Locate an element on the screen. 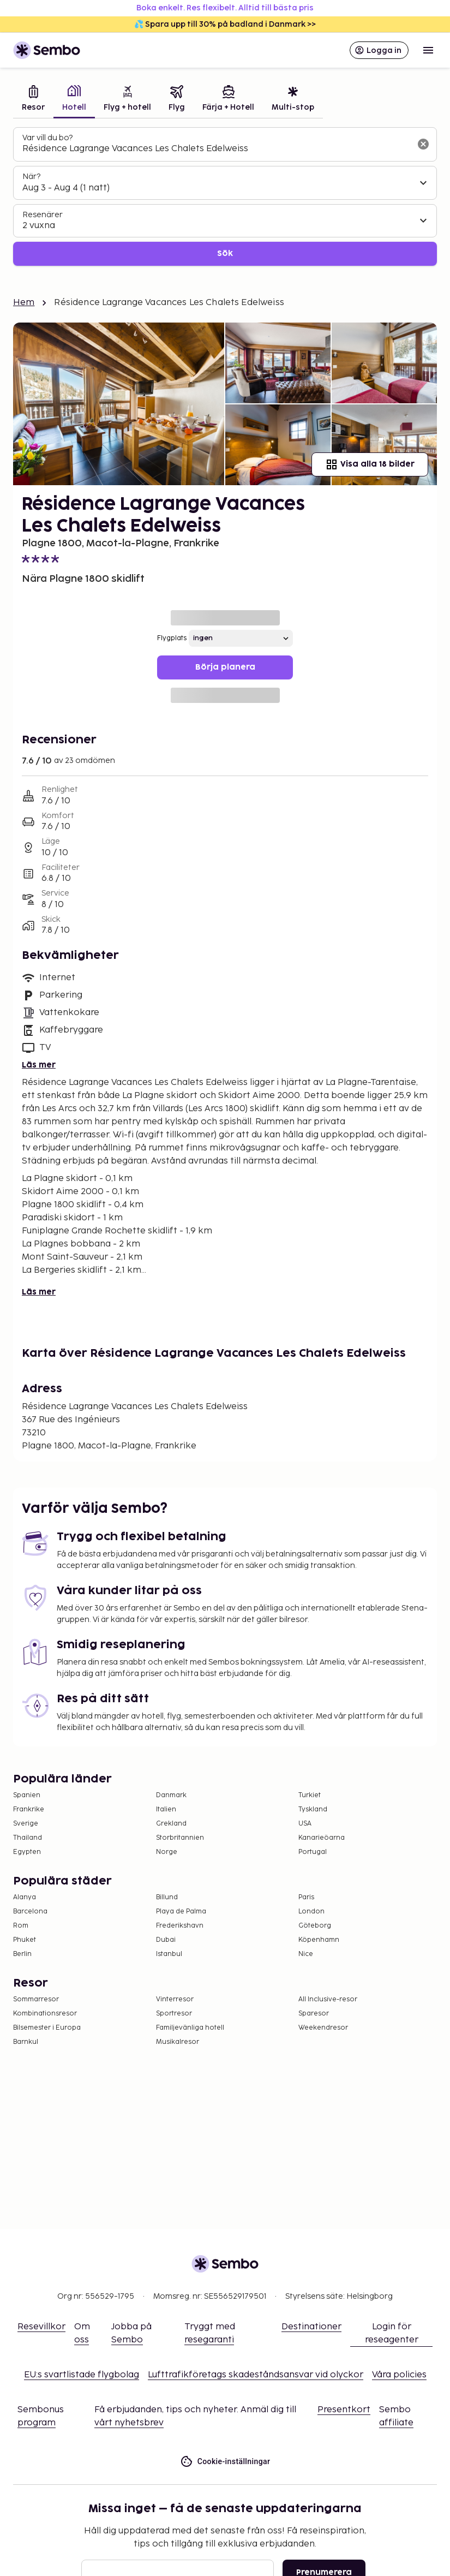  Våra policies is located at coordinates (399, 2375).